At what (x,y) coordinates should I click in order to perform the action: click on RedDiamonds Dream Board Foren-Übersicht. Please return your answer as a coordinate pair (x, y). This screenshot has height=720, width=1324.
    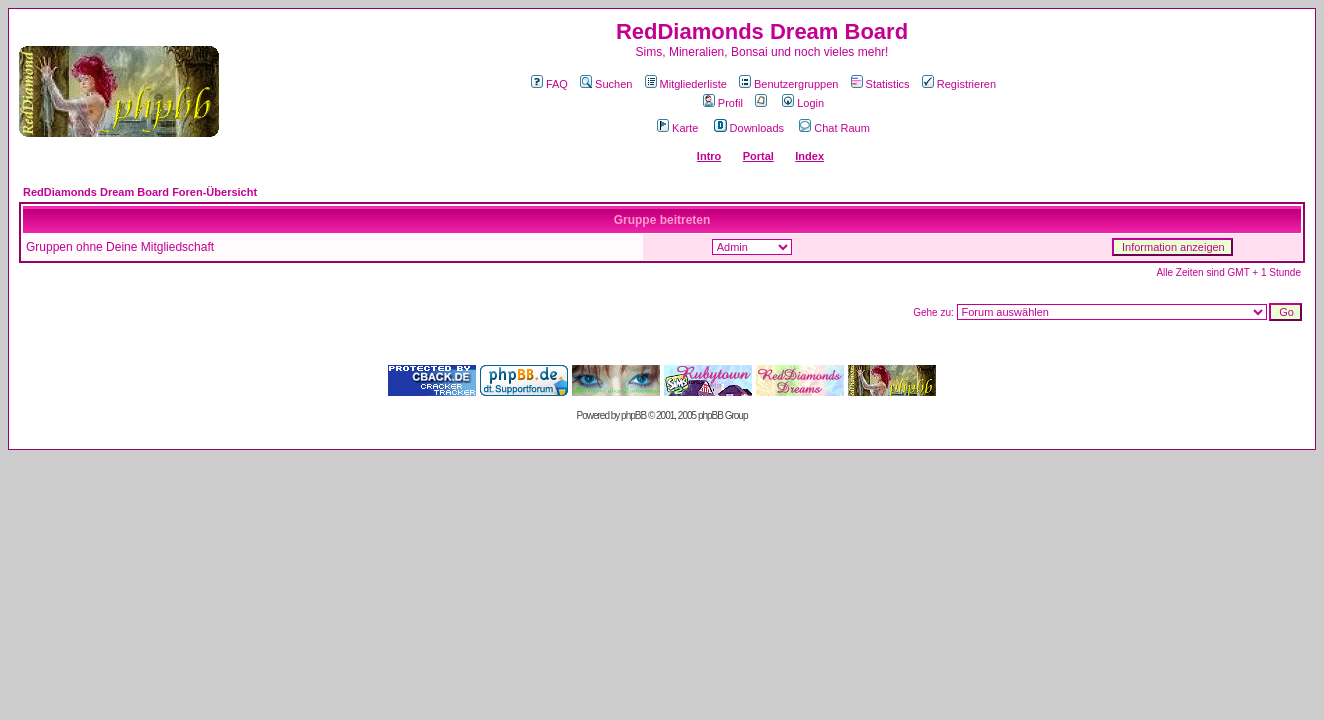
    Looking at the image, I should click on (140, 192).